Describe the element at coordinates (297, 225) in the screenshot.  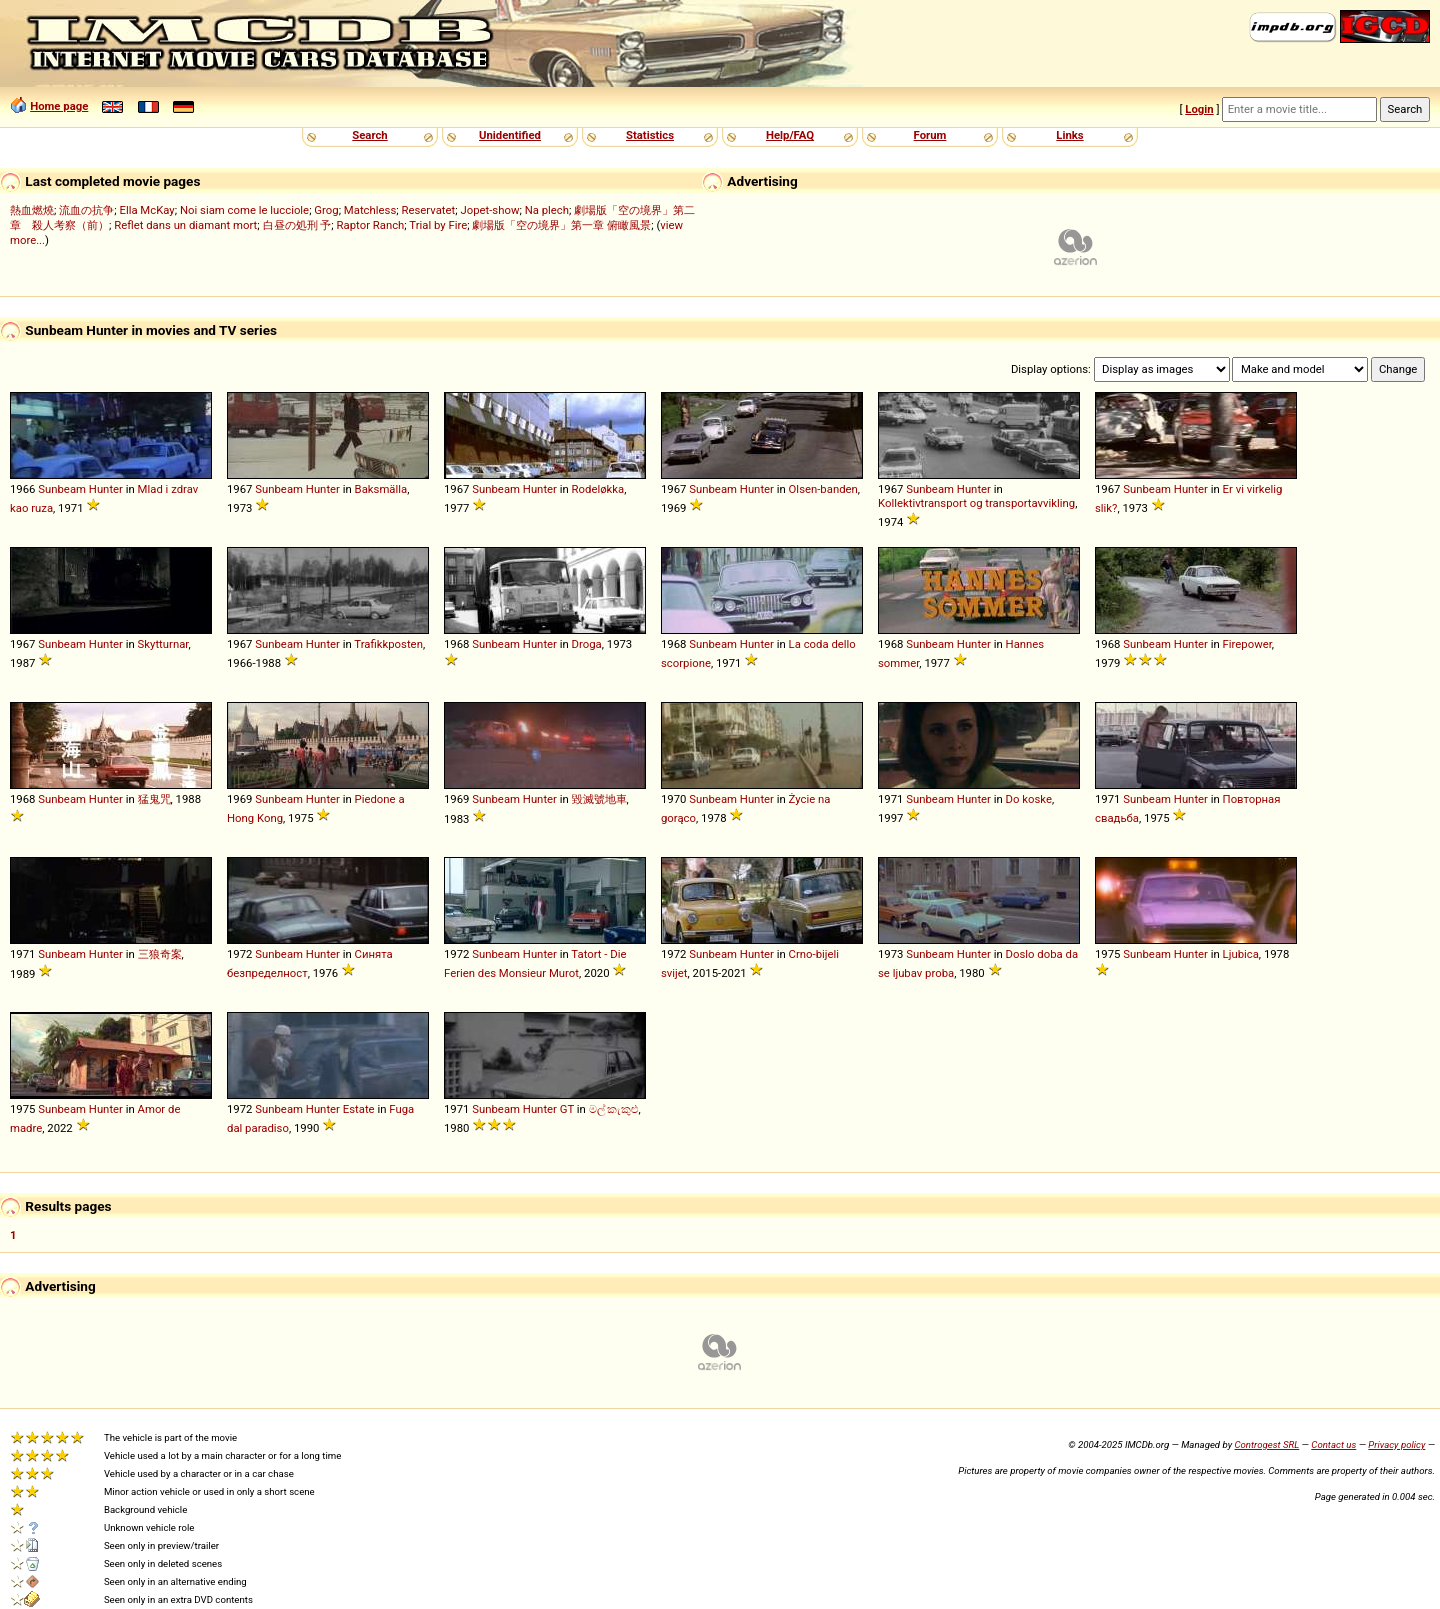
I see `白昼の処刑 予` at that location.